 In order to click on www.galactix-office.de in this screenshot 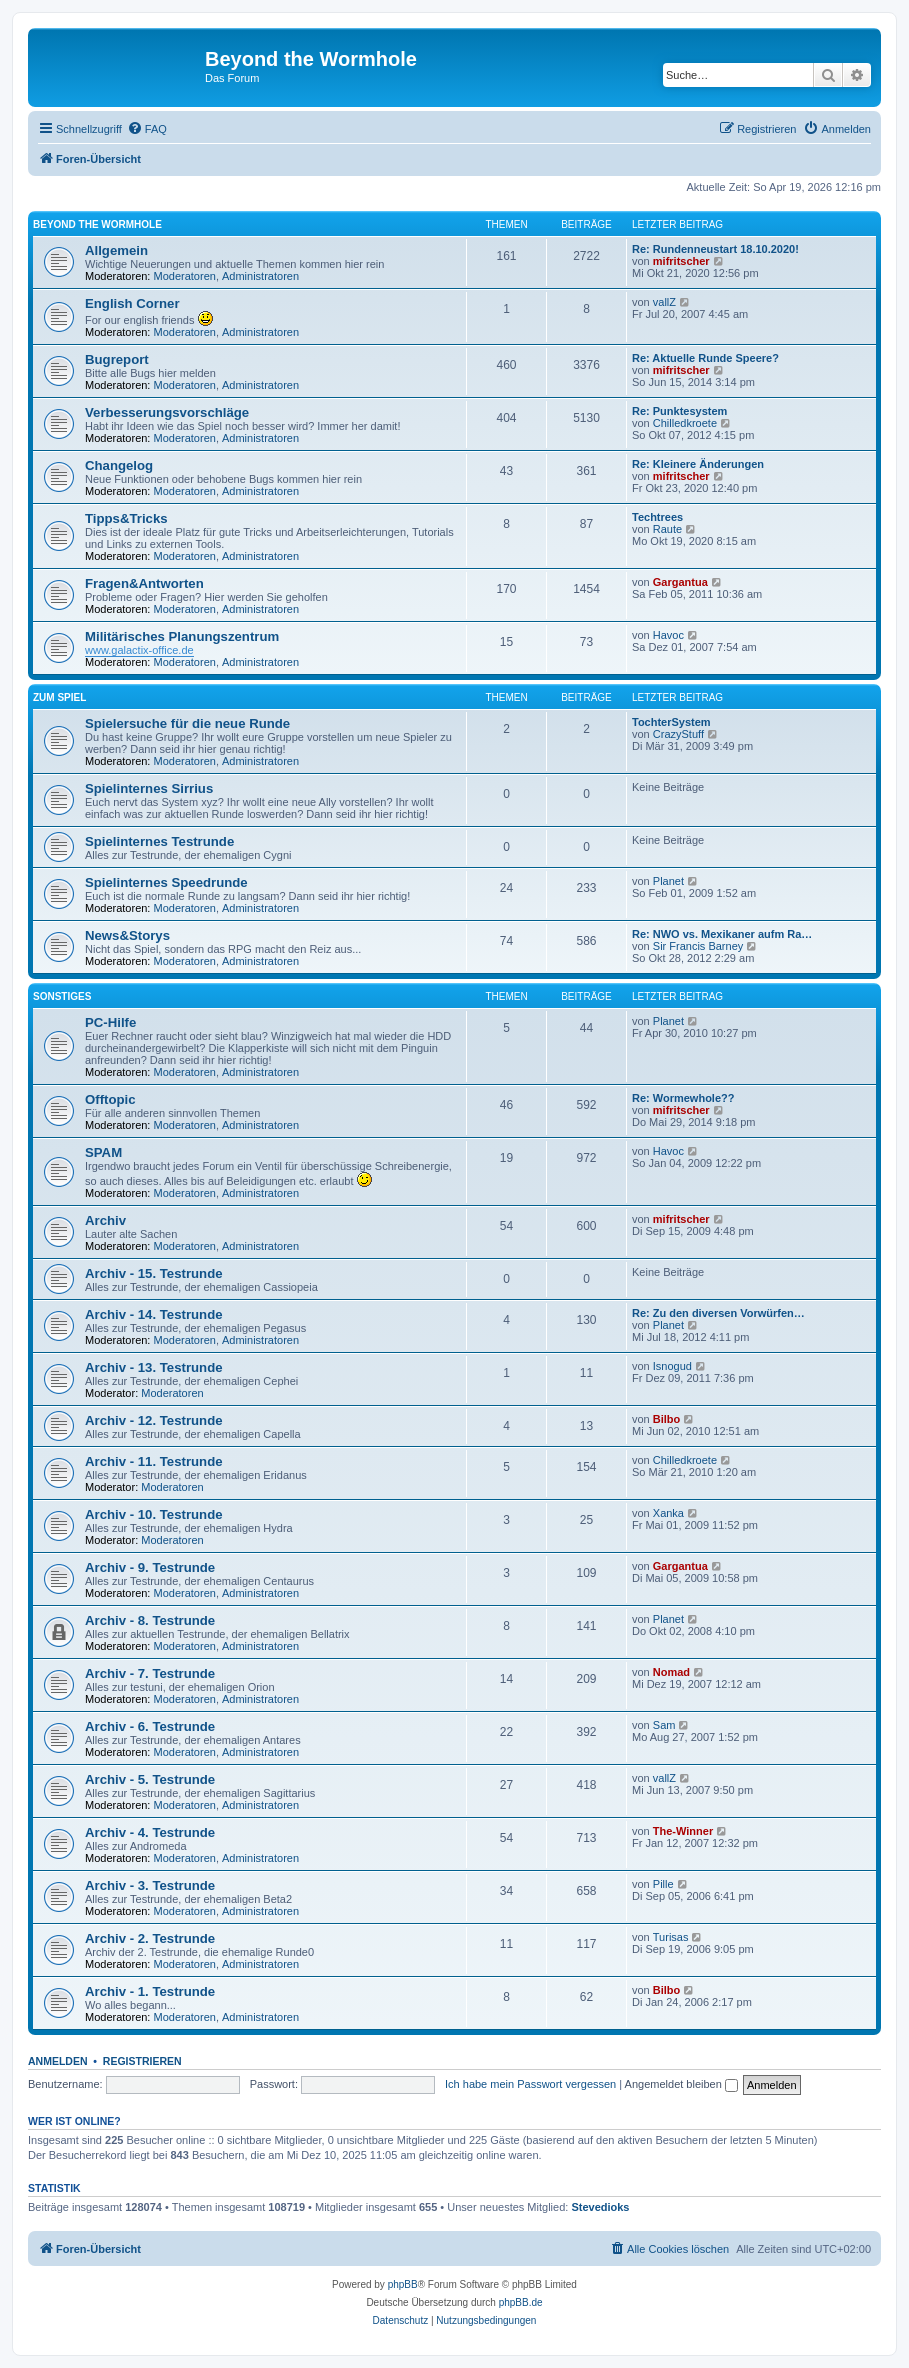, I will do `click(139, 650)`.